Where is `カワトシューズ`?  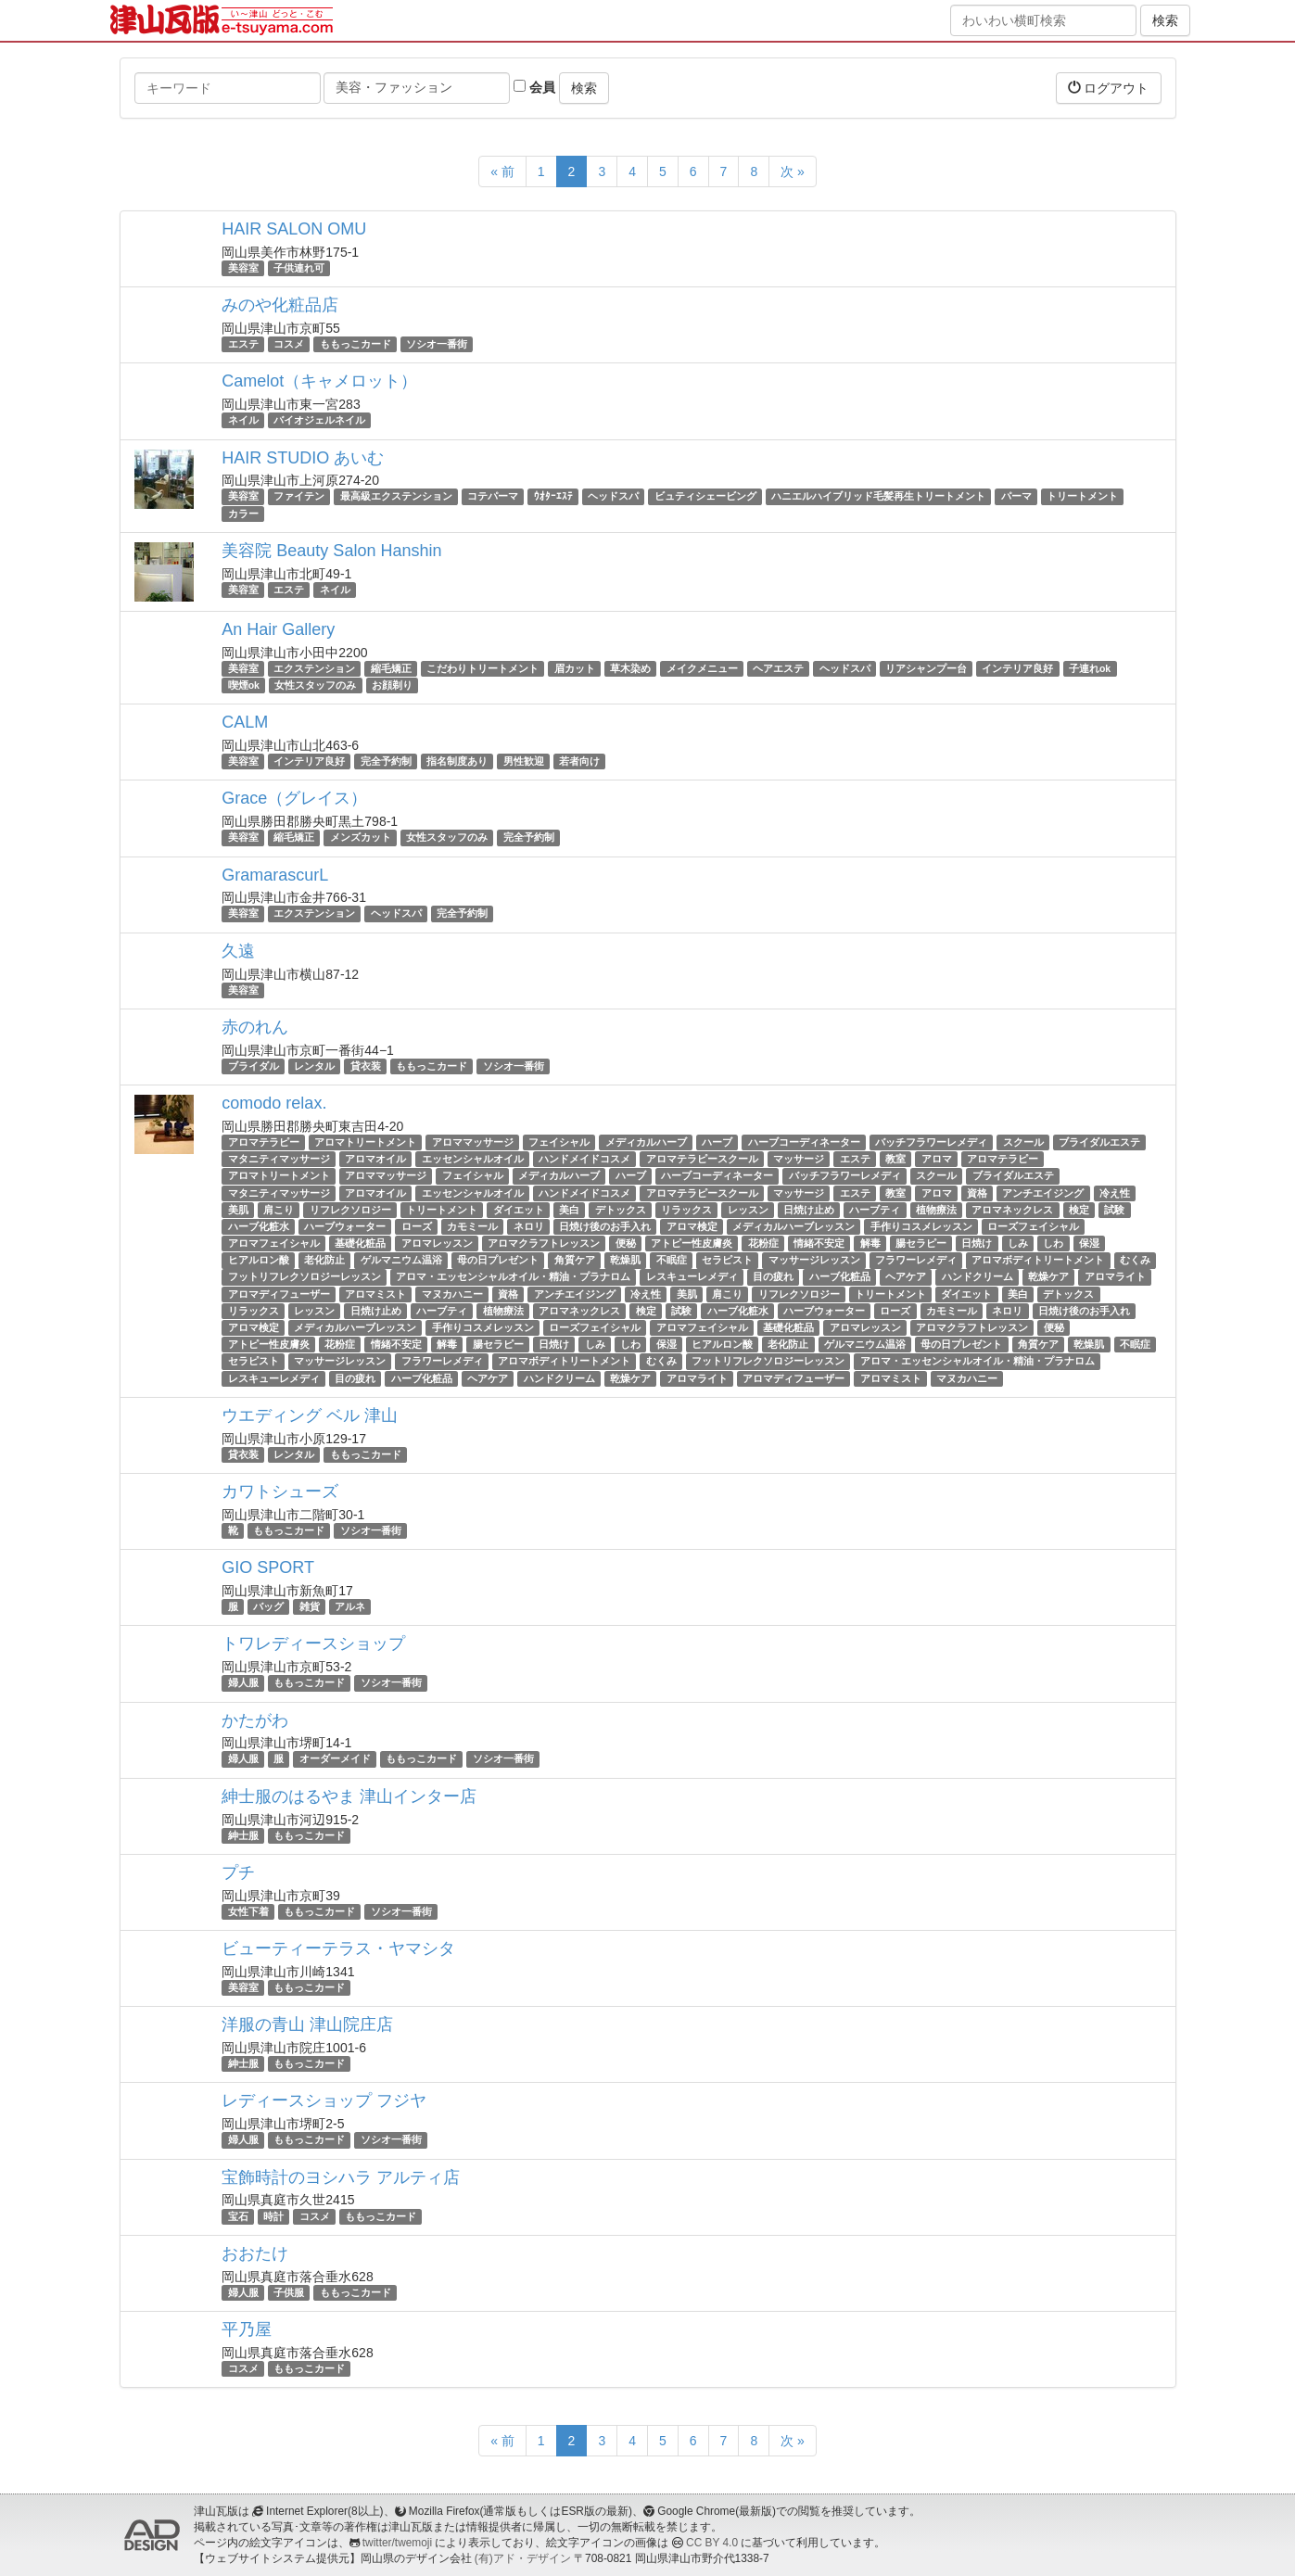
カワトシューズ is located at coordinates (280, 1491).